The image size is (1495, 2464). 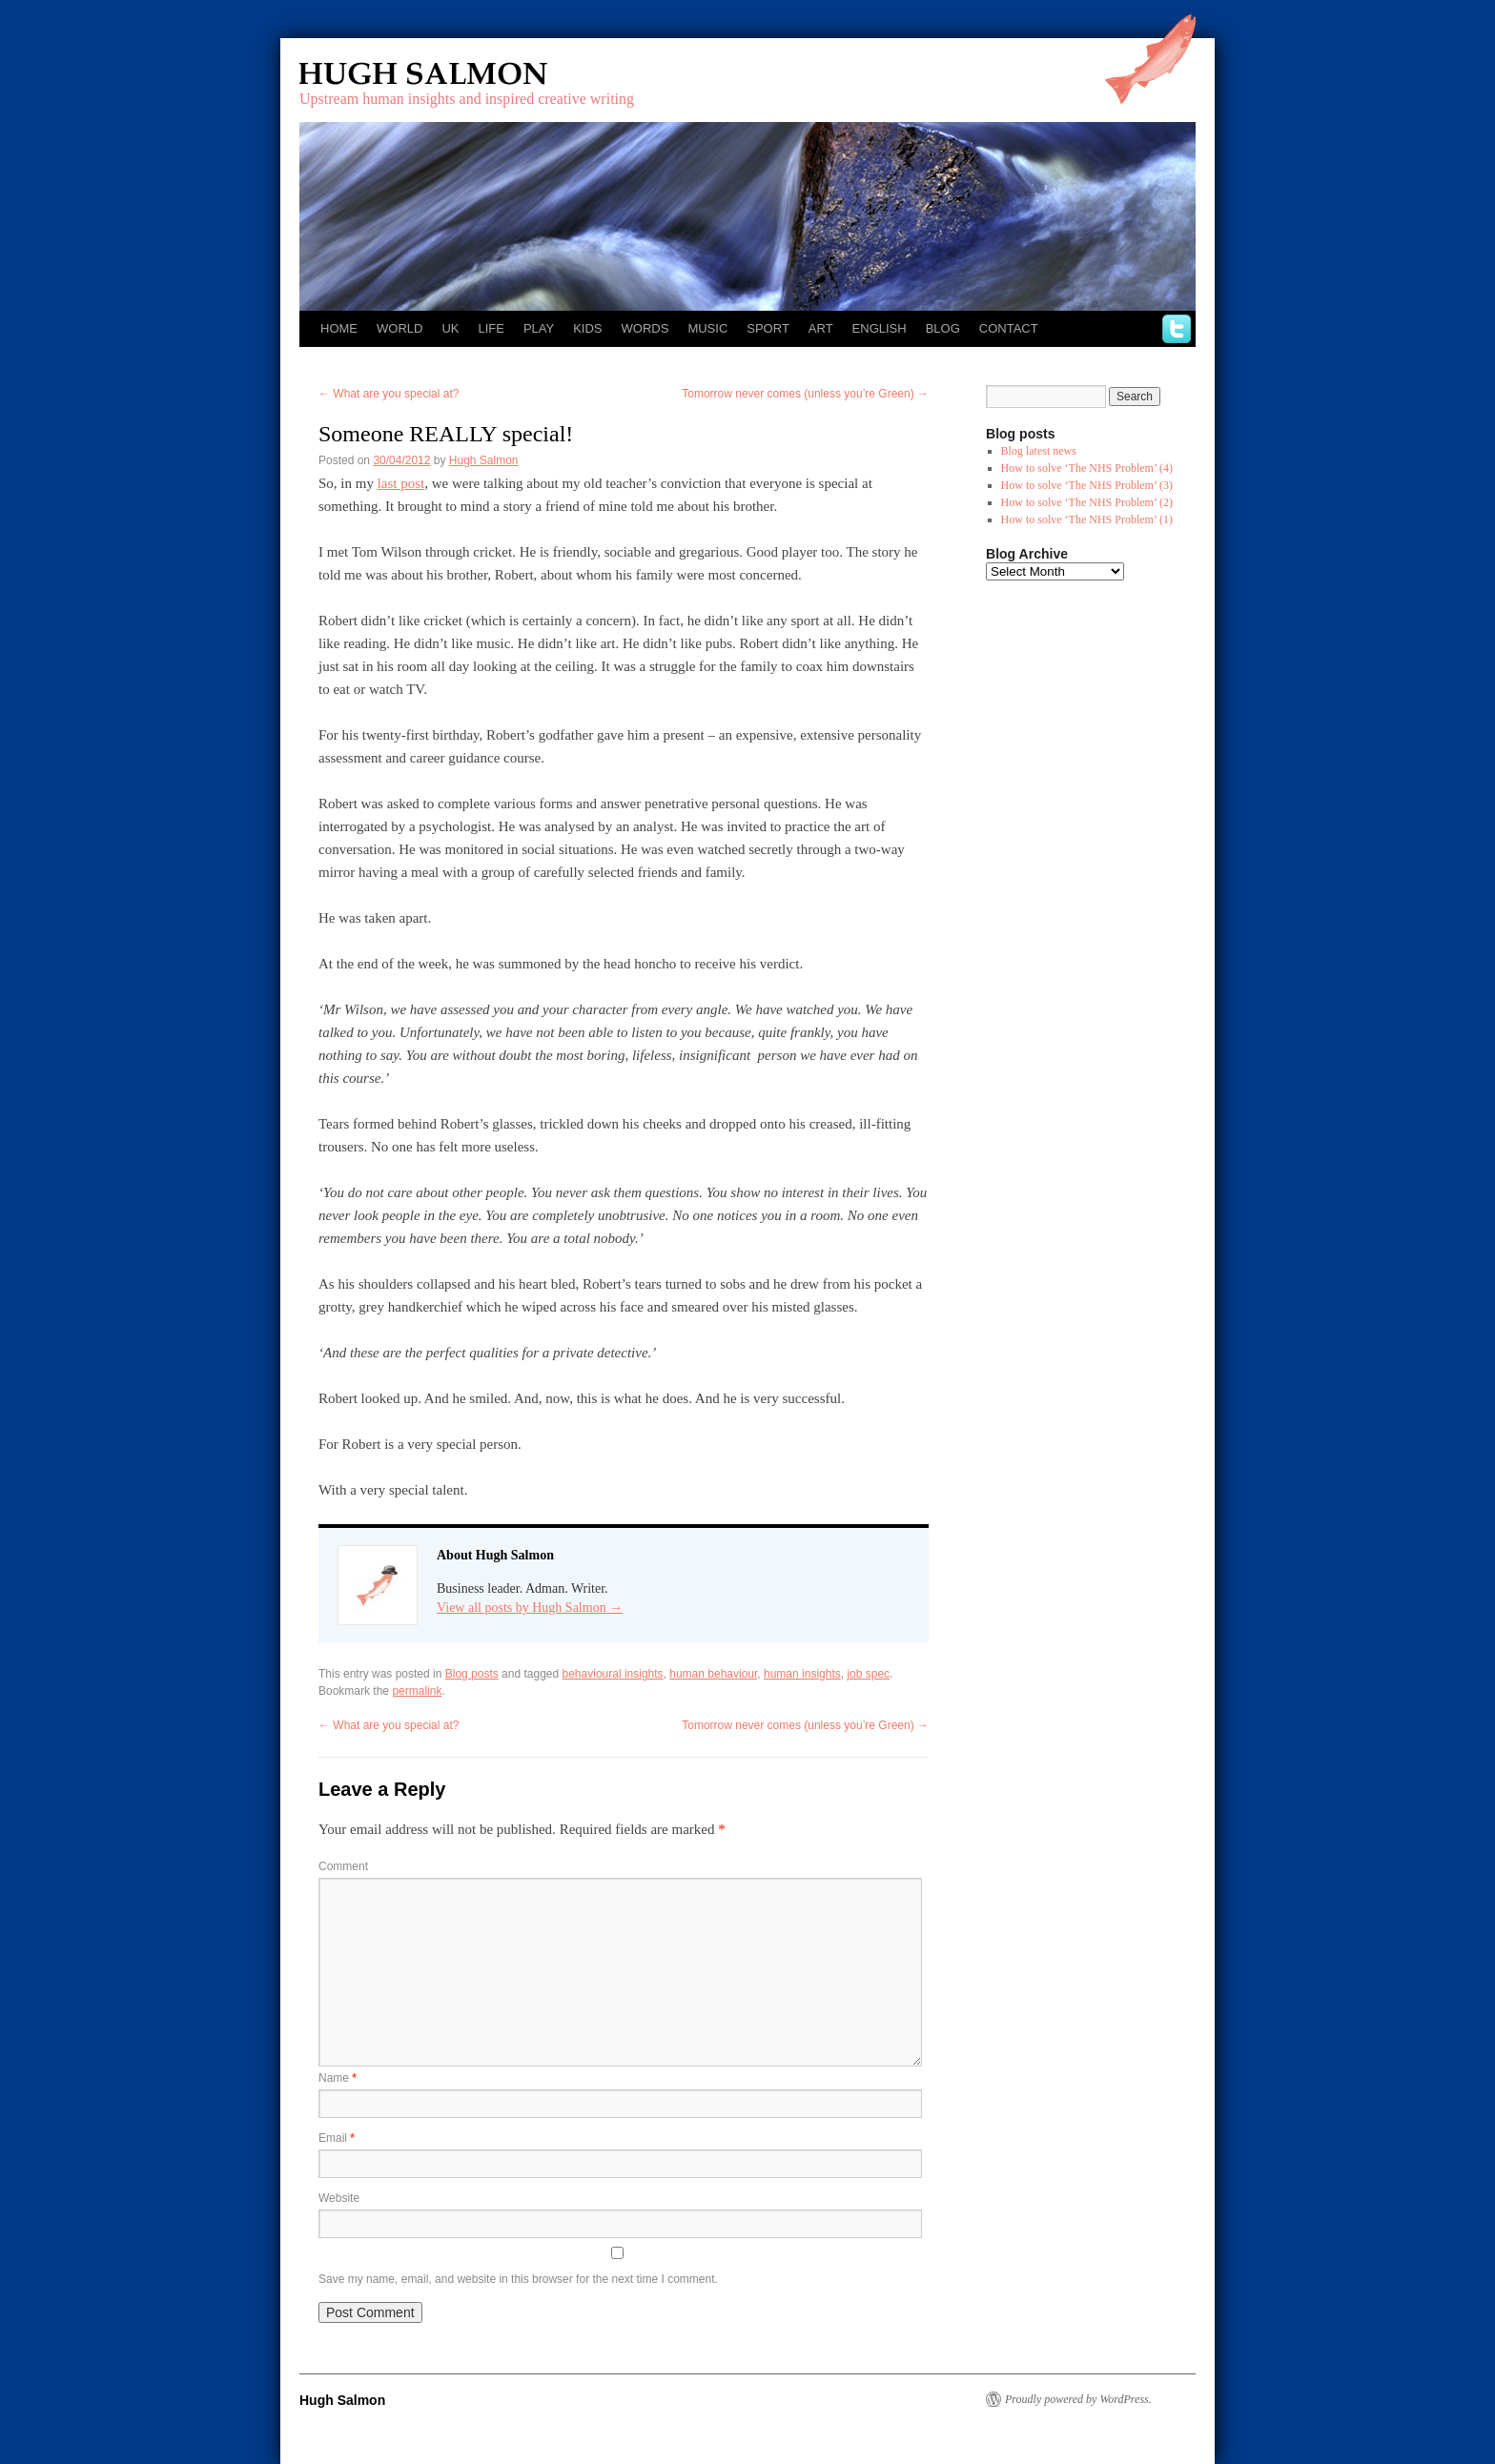 I want to click on Blog, so click(x=943, y=328).